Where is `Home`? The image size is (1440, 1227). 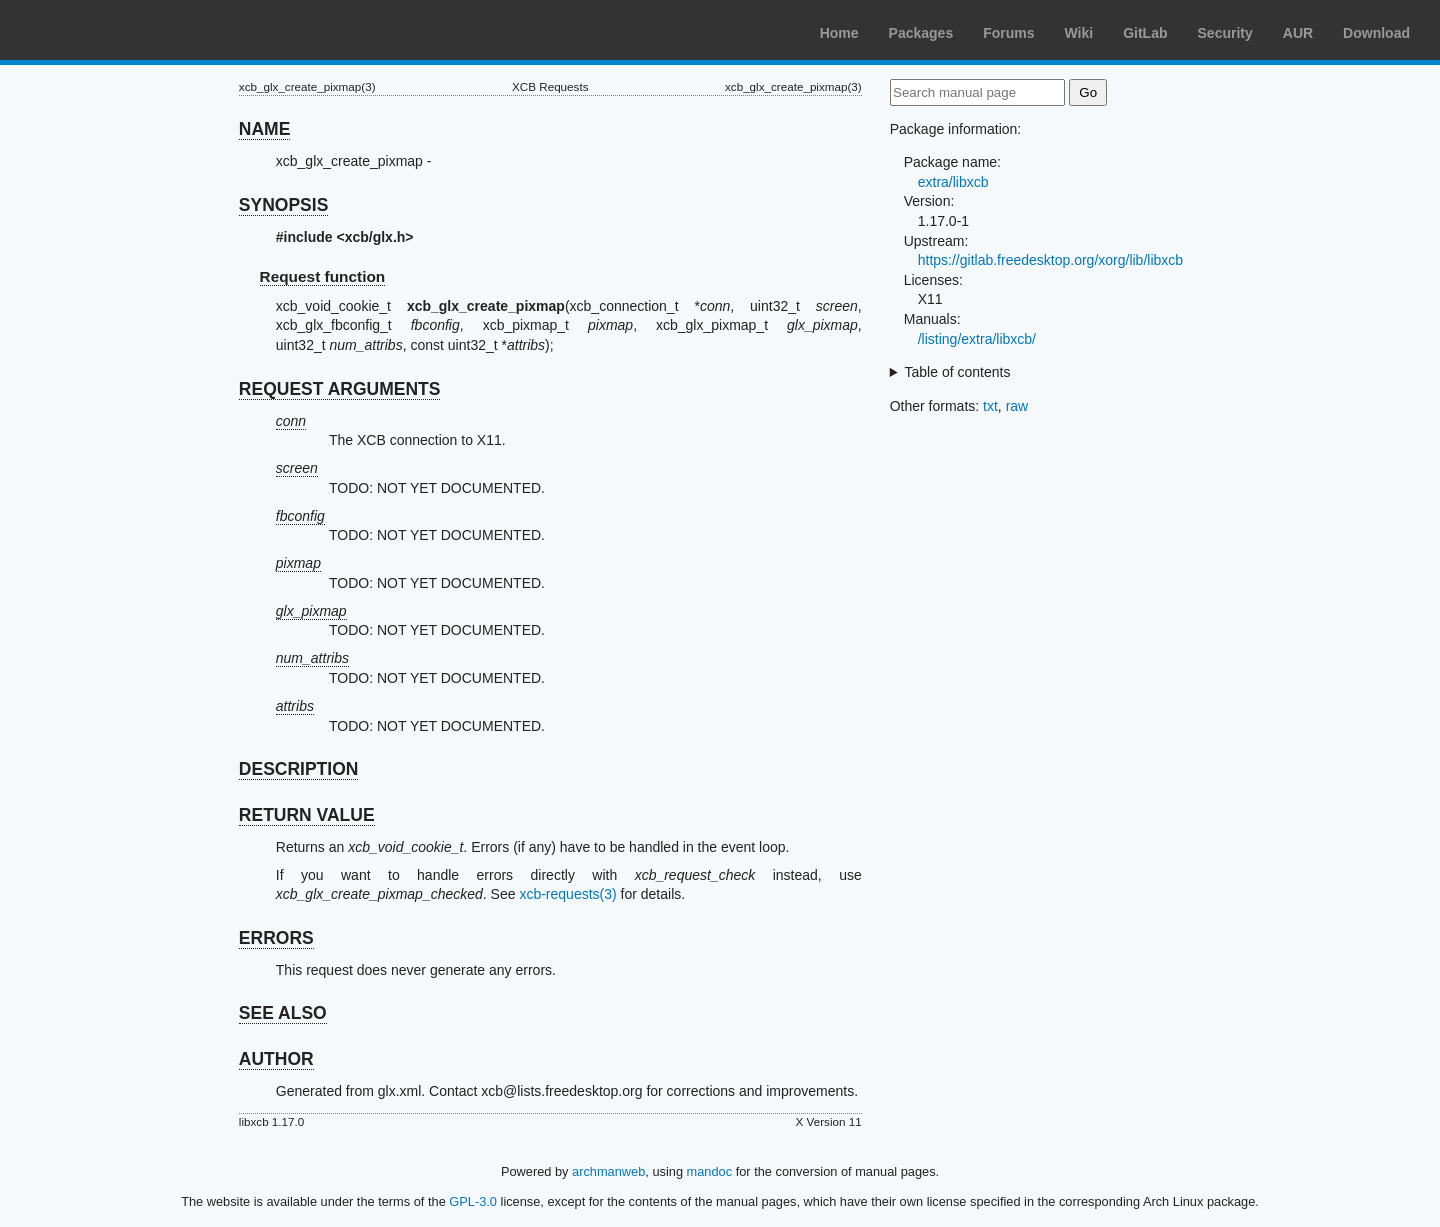
Home is located at coordinates (839, 33).